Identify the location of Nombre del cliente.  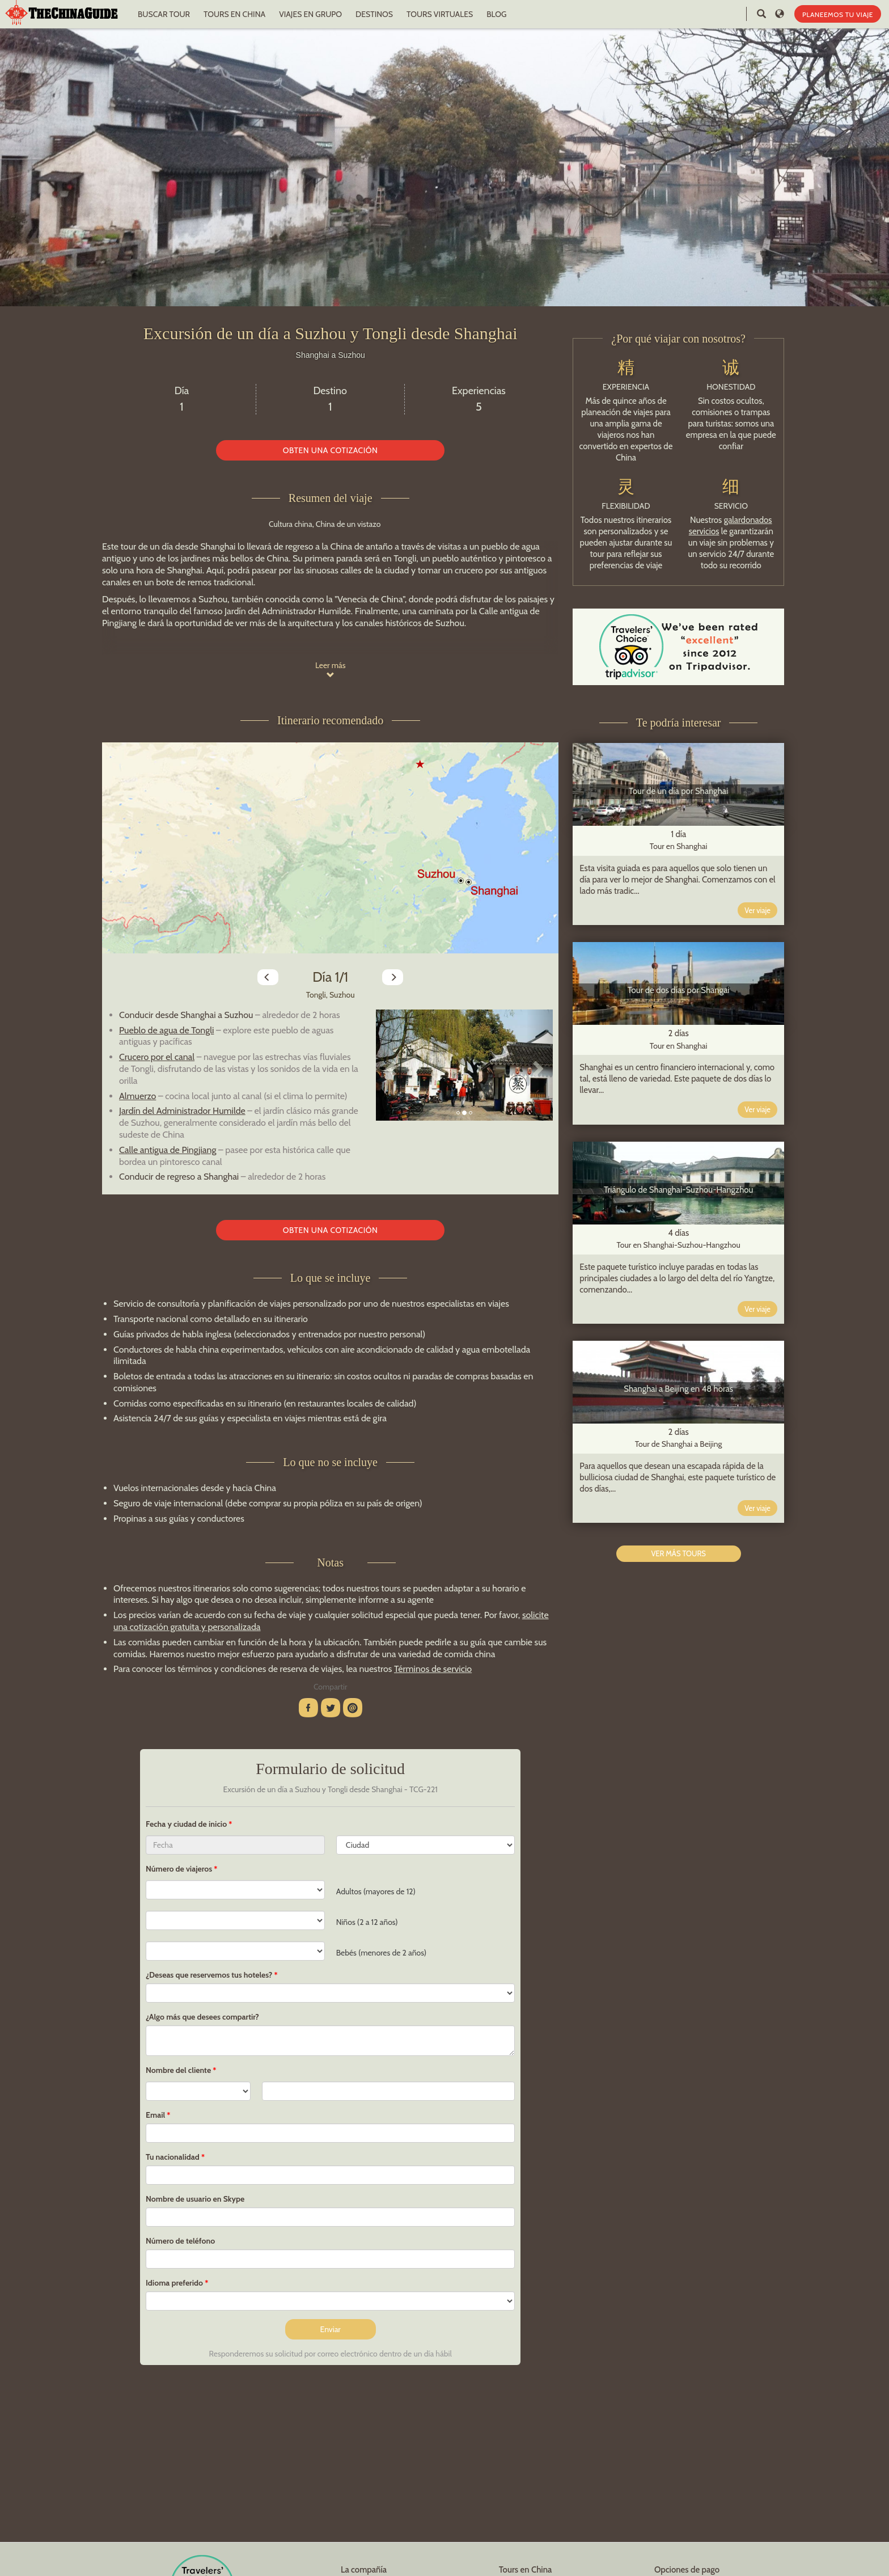
(178, 2070).